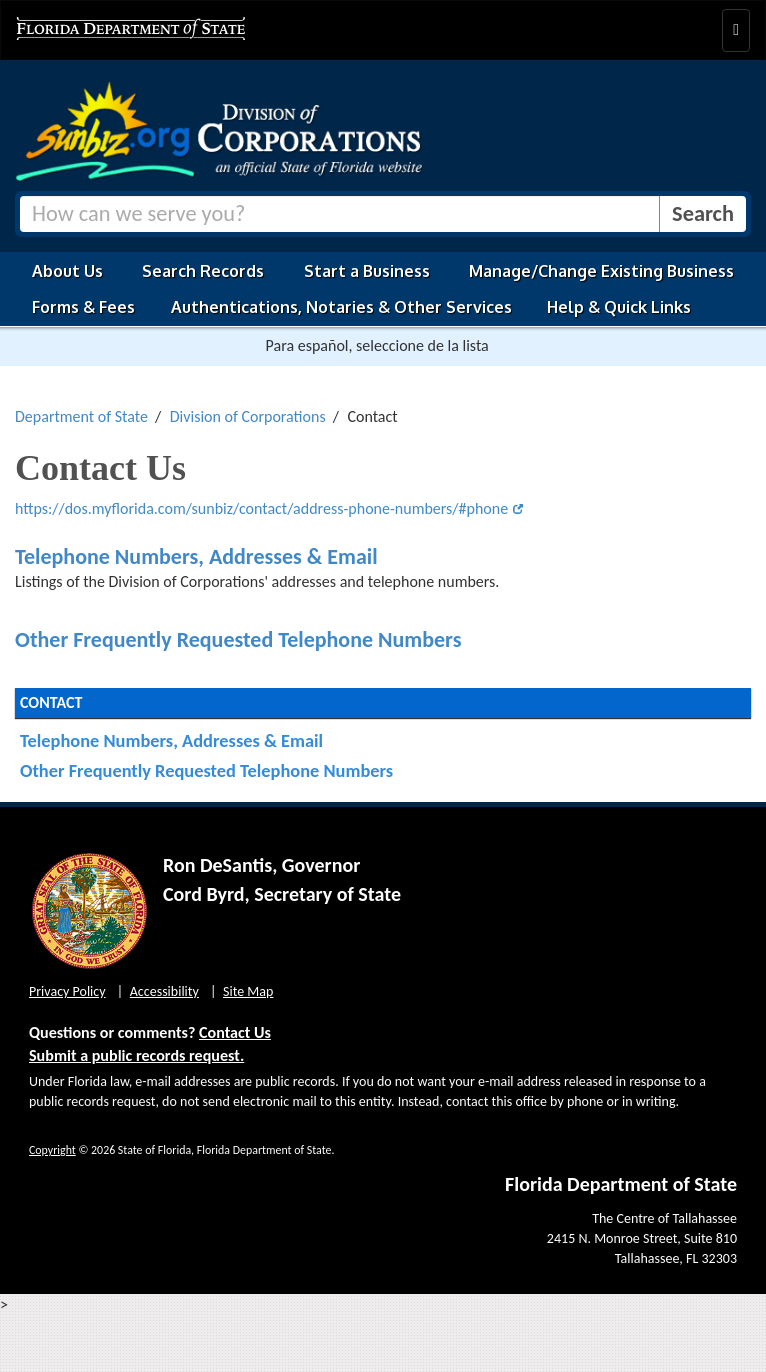 The height and width of the screenshot is (1372, 766). What do you see at coordinates (52, 1150) in the screenshot?
I see `Copyright` at bounding box center [52, 1150].